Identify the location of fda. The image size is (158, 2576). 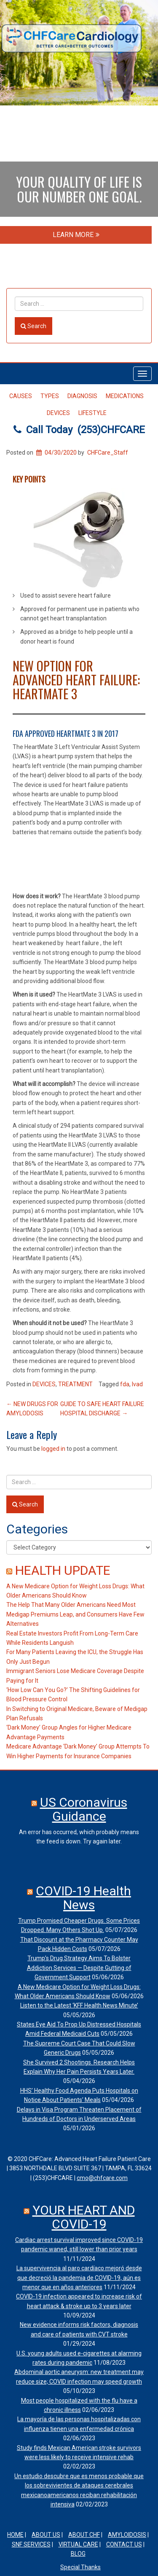
(124, 1384).